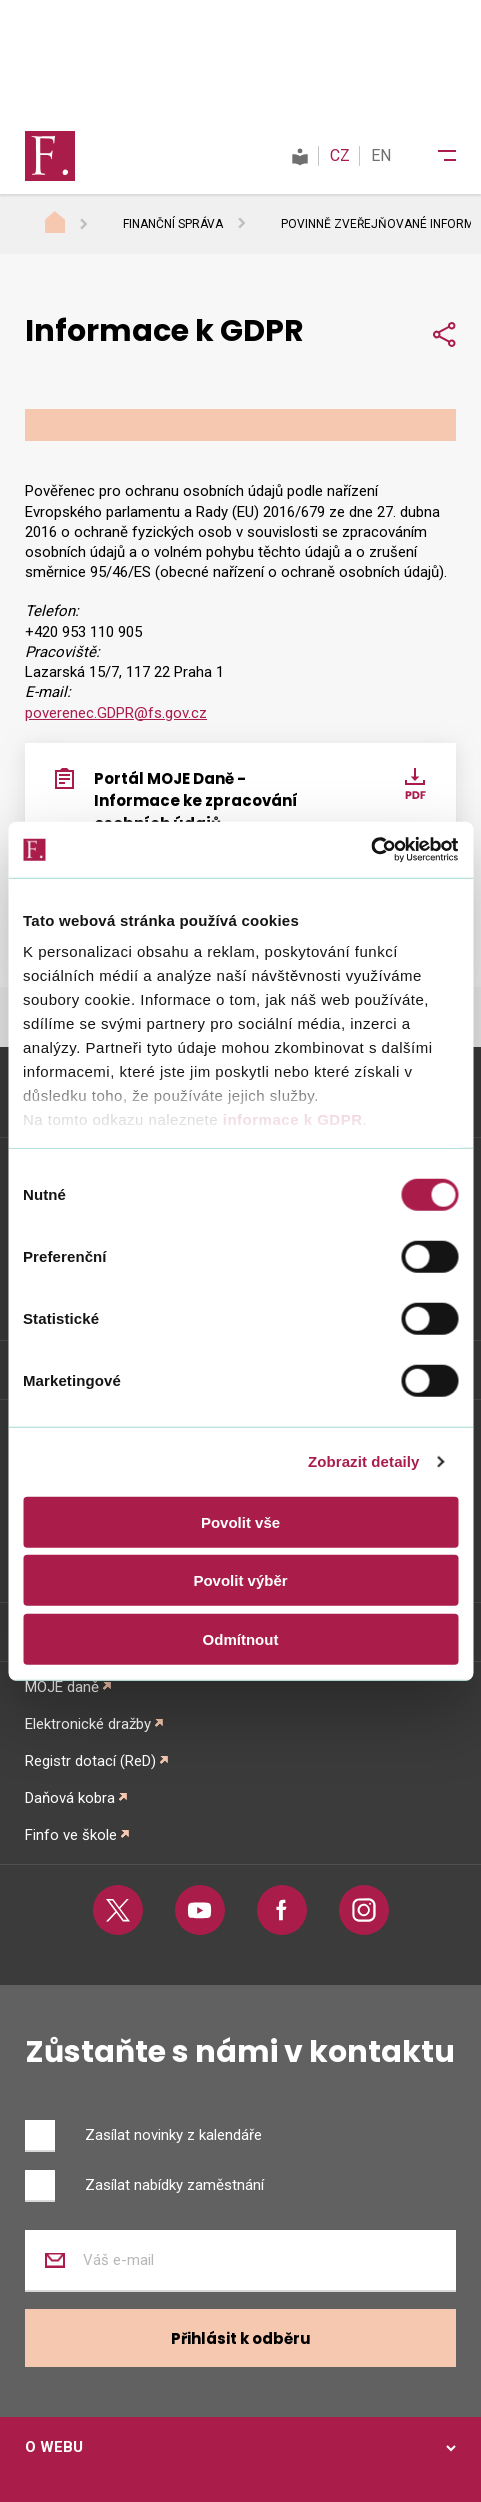 This screenshot has width=481, height=2502. What do you see at coordinates (370, 850) in the screenshot?
I see `[Cookiebot od Usercentrics - otevře se v novém okně]` at bounding box center [370, 850].